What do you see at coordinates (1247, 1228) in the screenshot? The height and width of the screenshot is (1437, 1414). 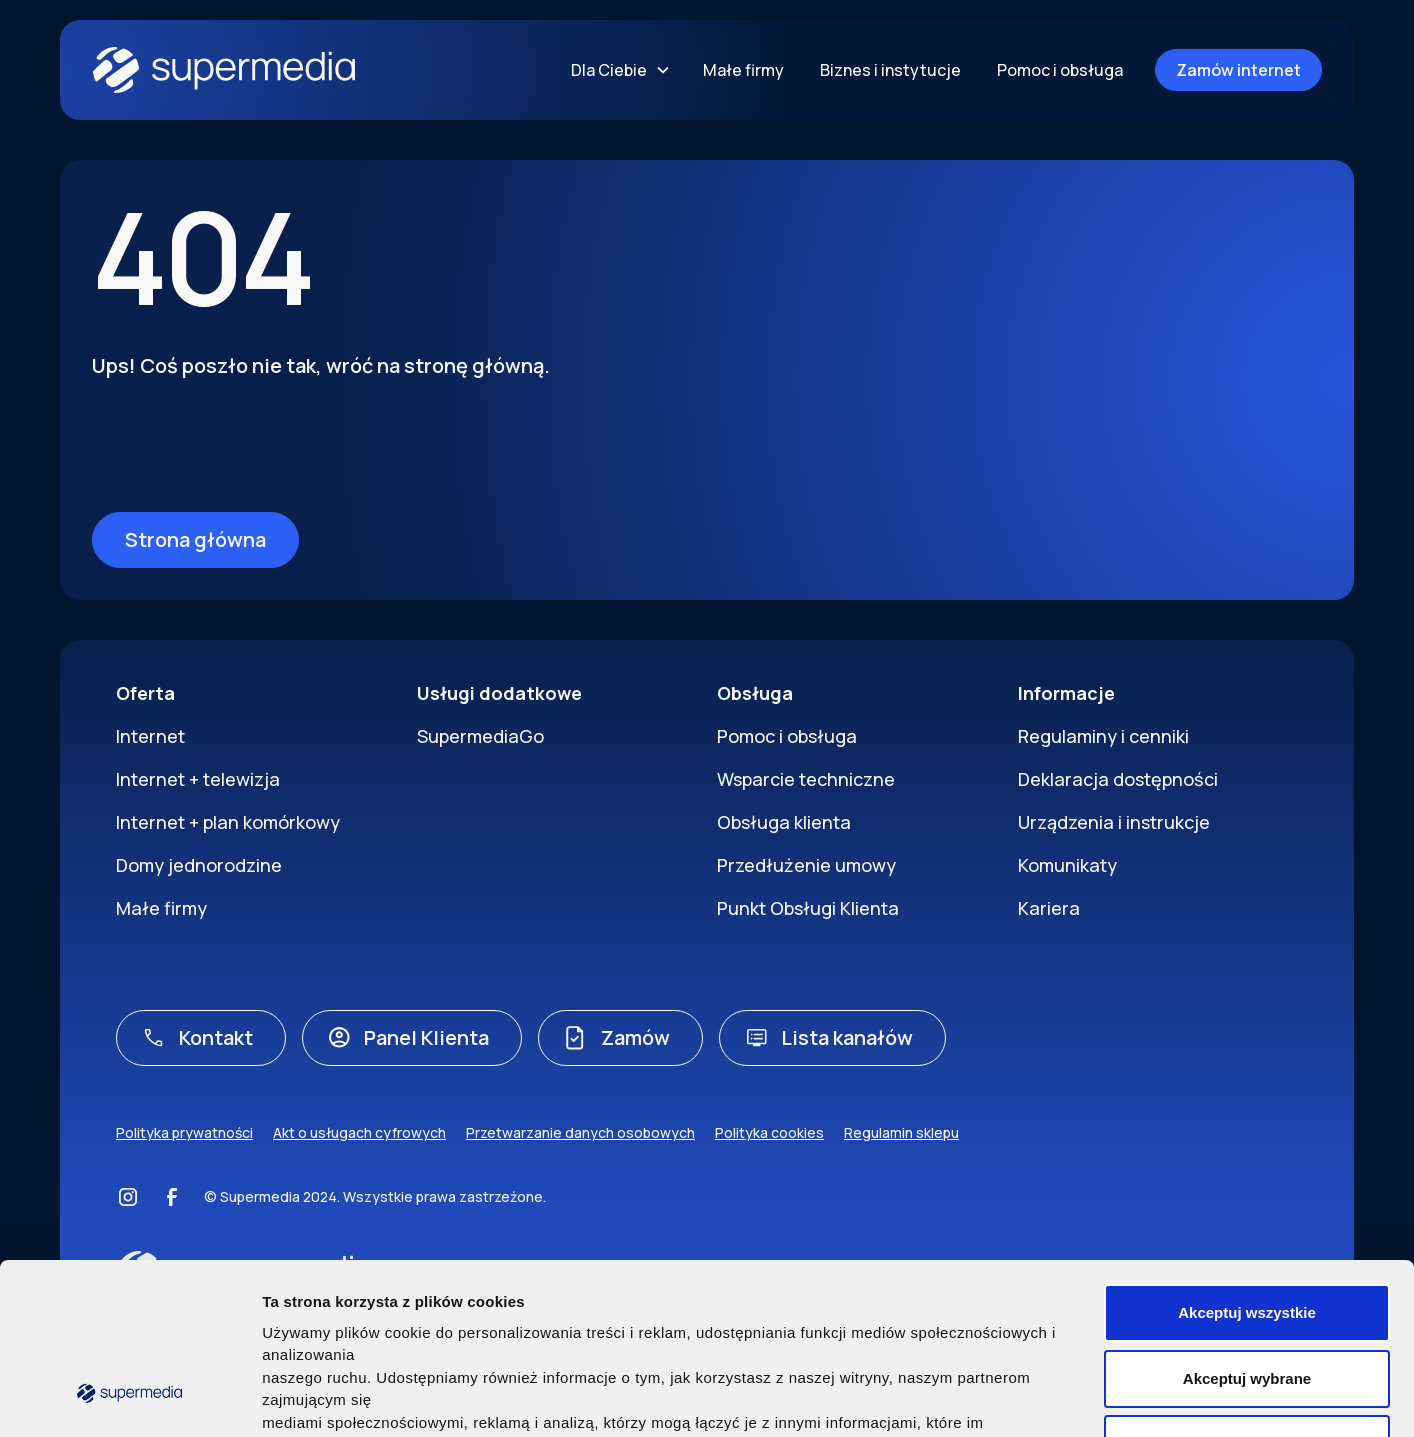 I see `Akceptuj wybrane` at bounding box center [1247, 1228].